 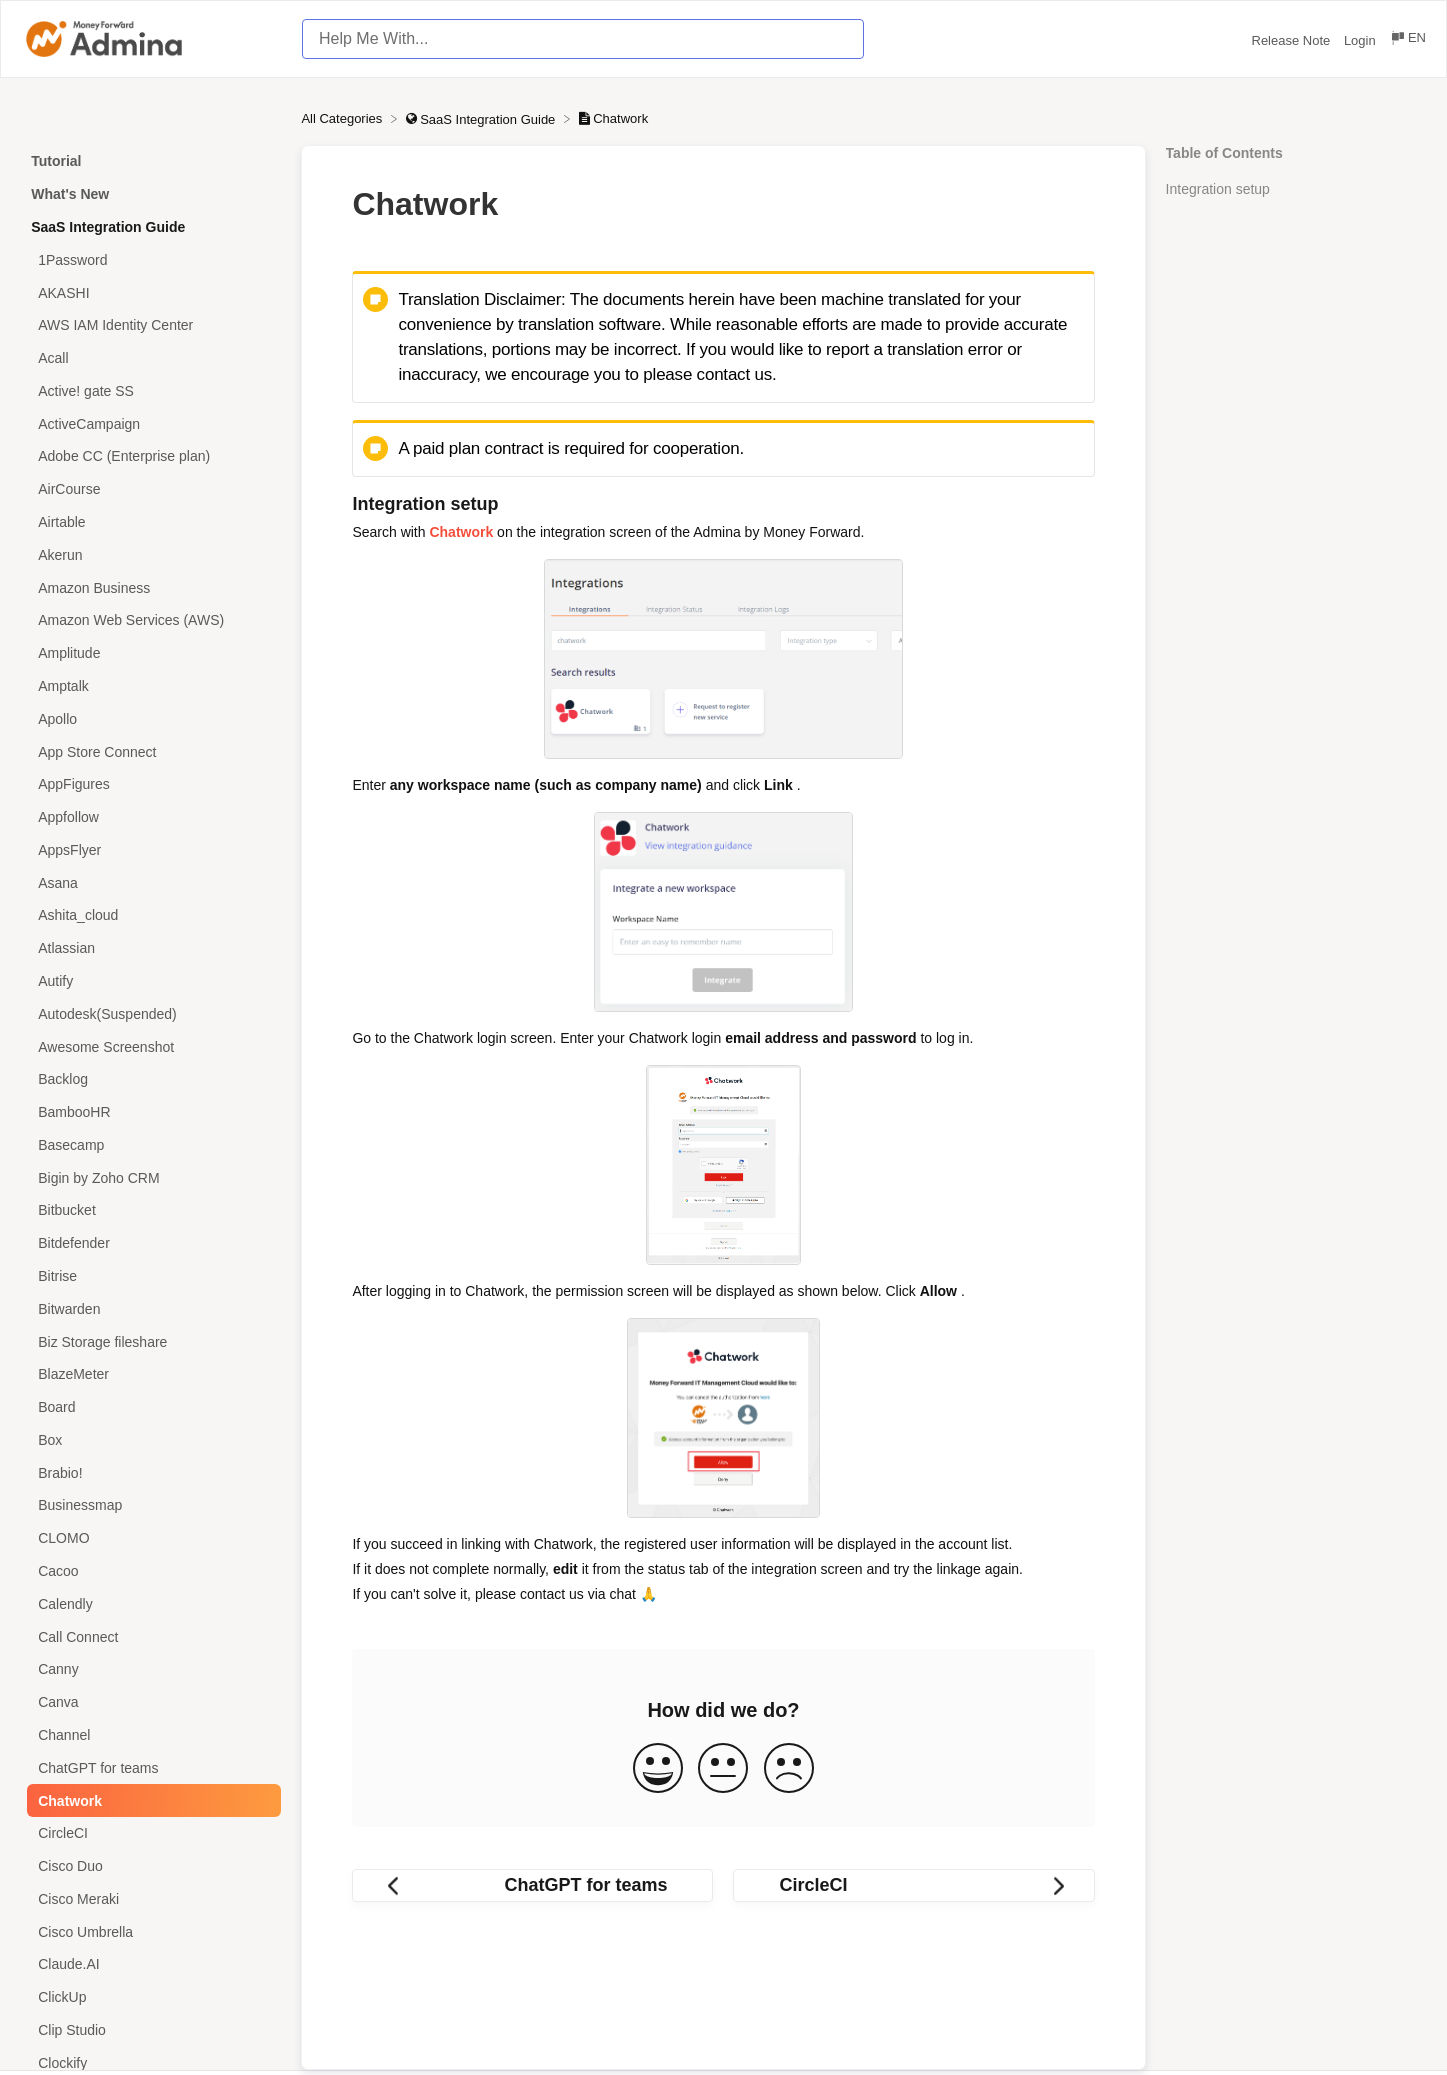 What do you see at coordinates (150, 784) in the screenshot?
I see `[Article AppFigures]` at bounding box center [150, 784].